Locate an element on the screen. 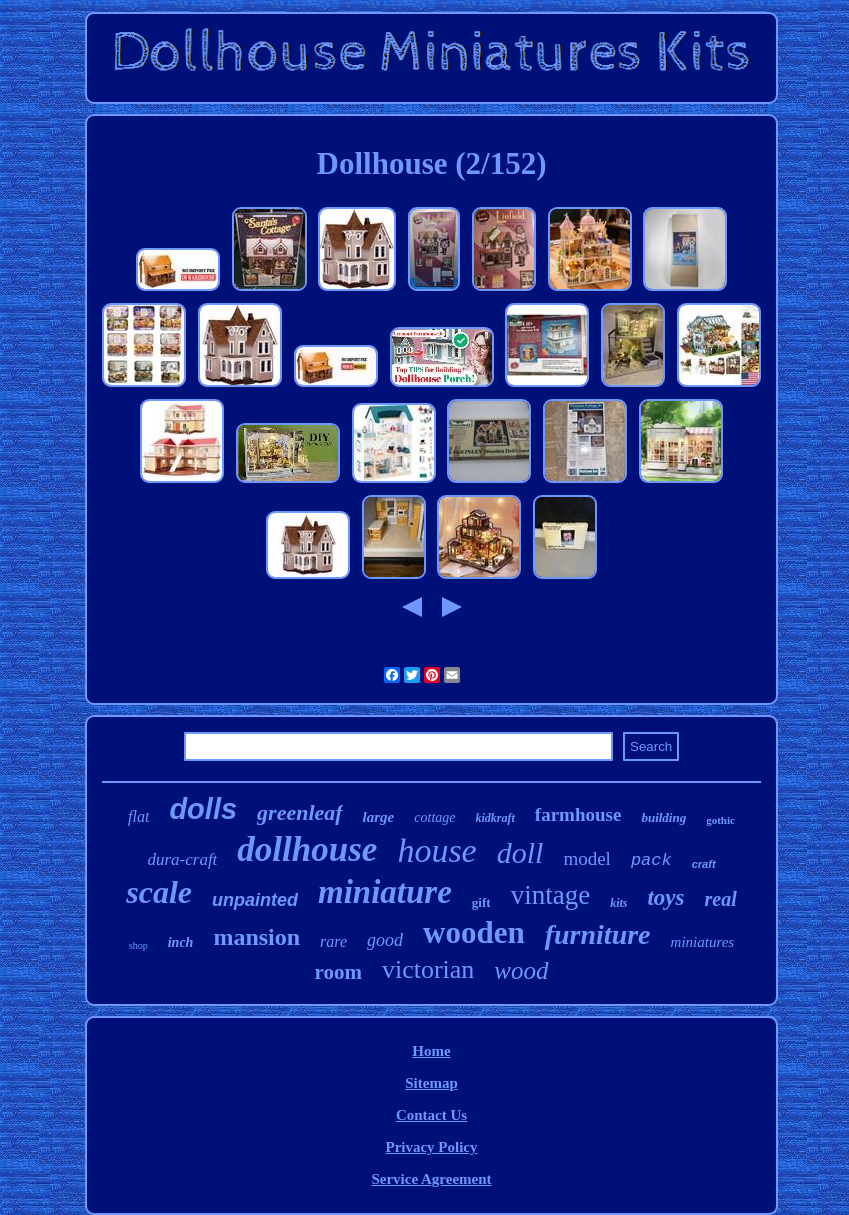 This screenshot has width=849, height=1215. victorian is located at coordinates (428, 969).